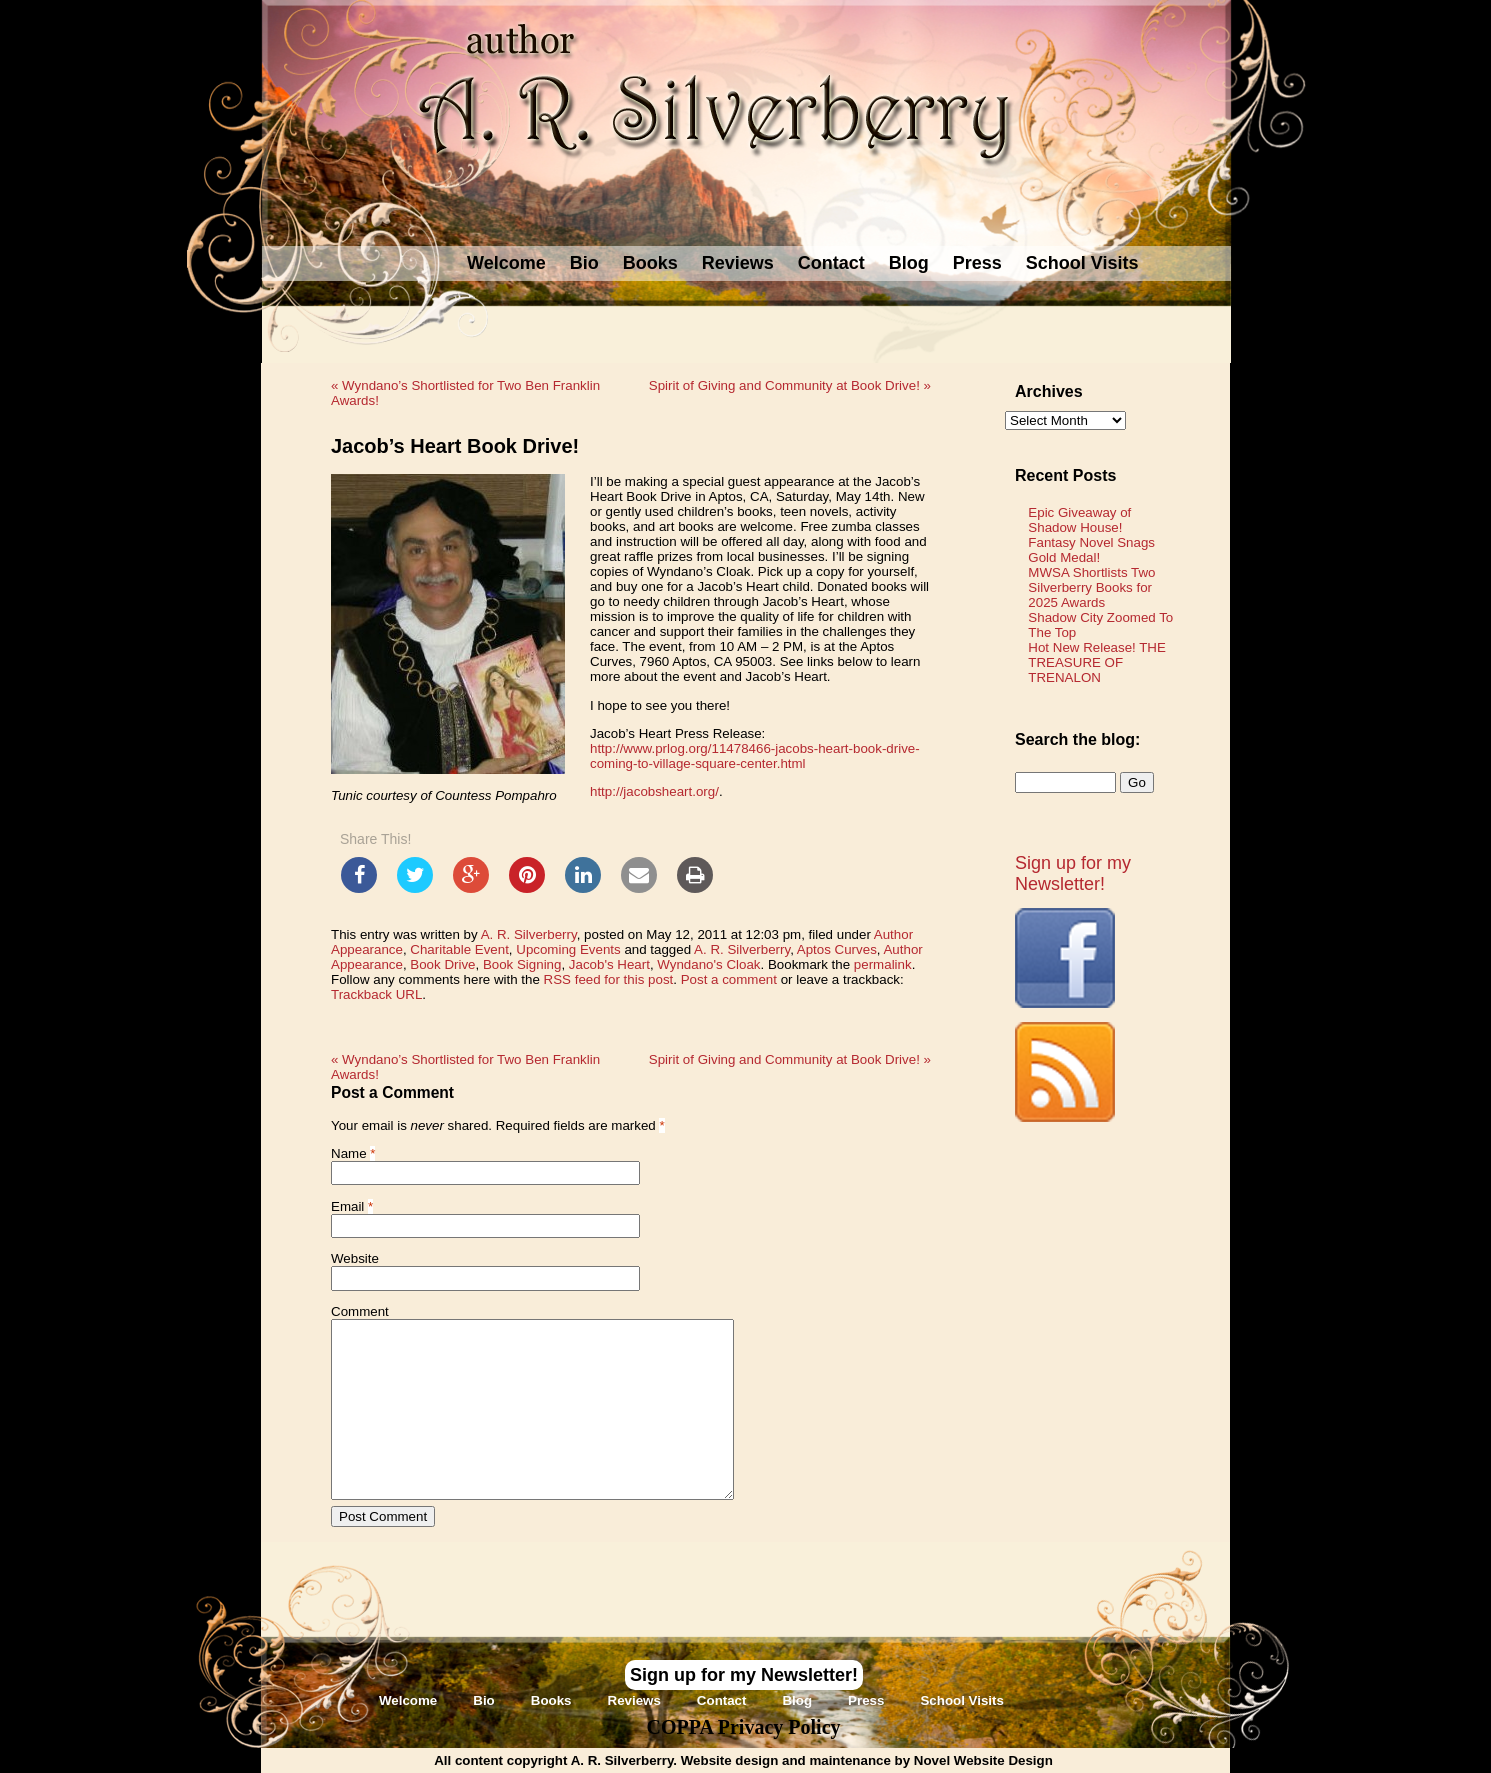 This screenshot has width=1491, height=1773. Describe the element at coordinates (609, 979) in the screenshot. I see `RSS feed for this post` at that location.